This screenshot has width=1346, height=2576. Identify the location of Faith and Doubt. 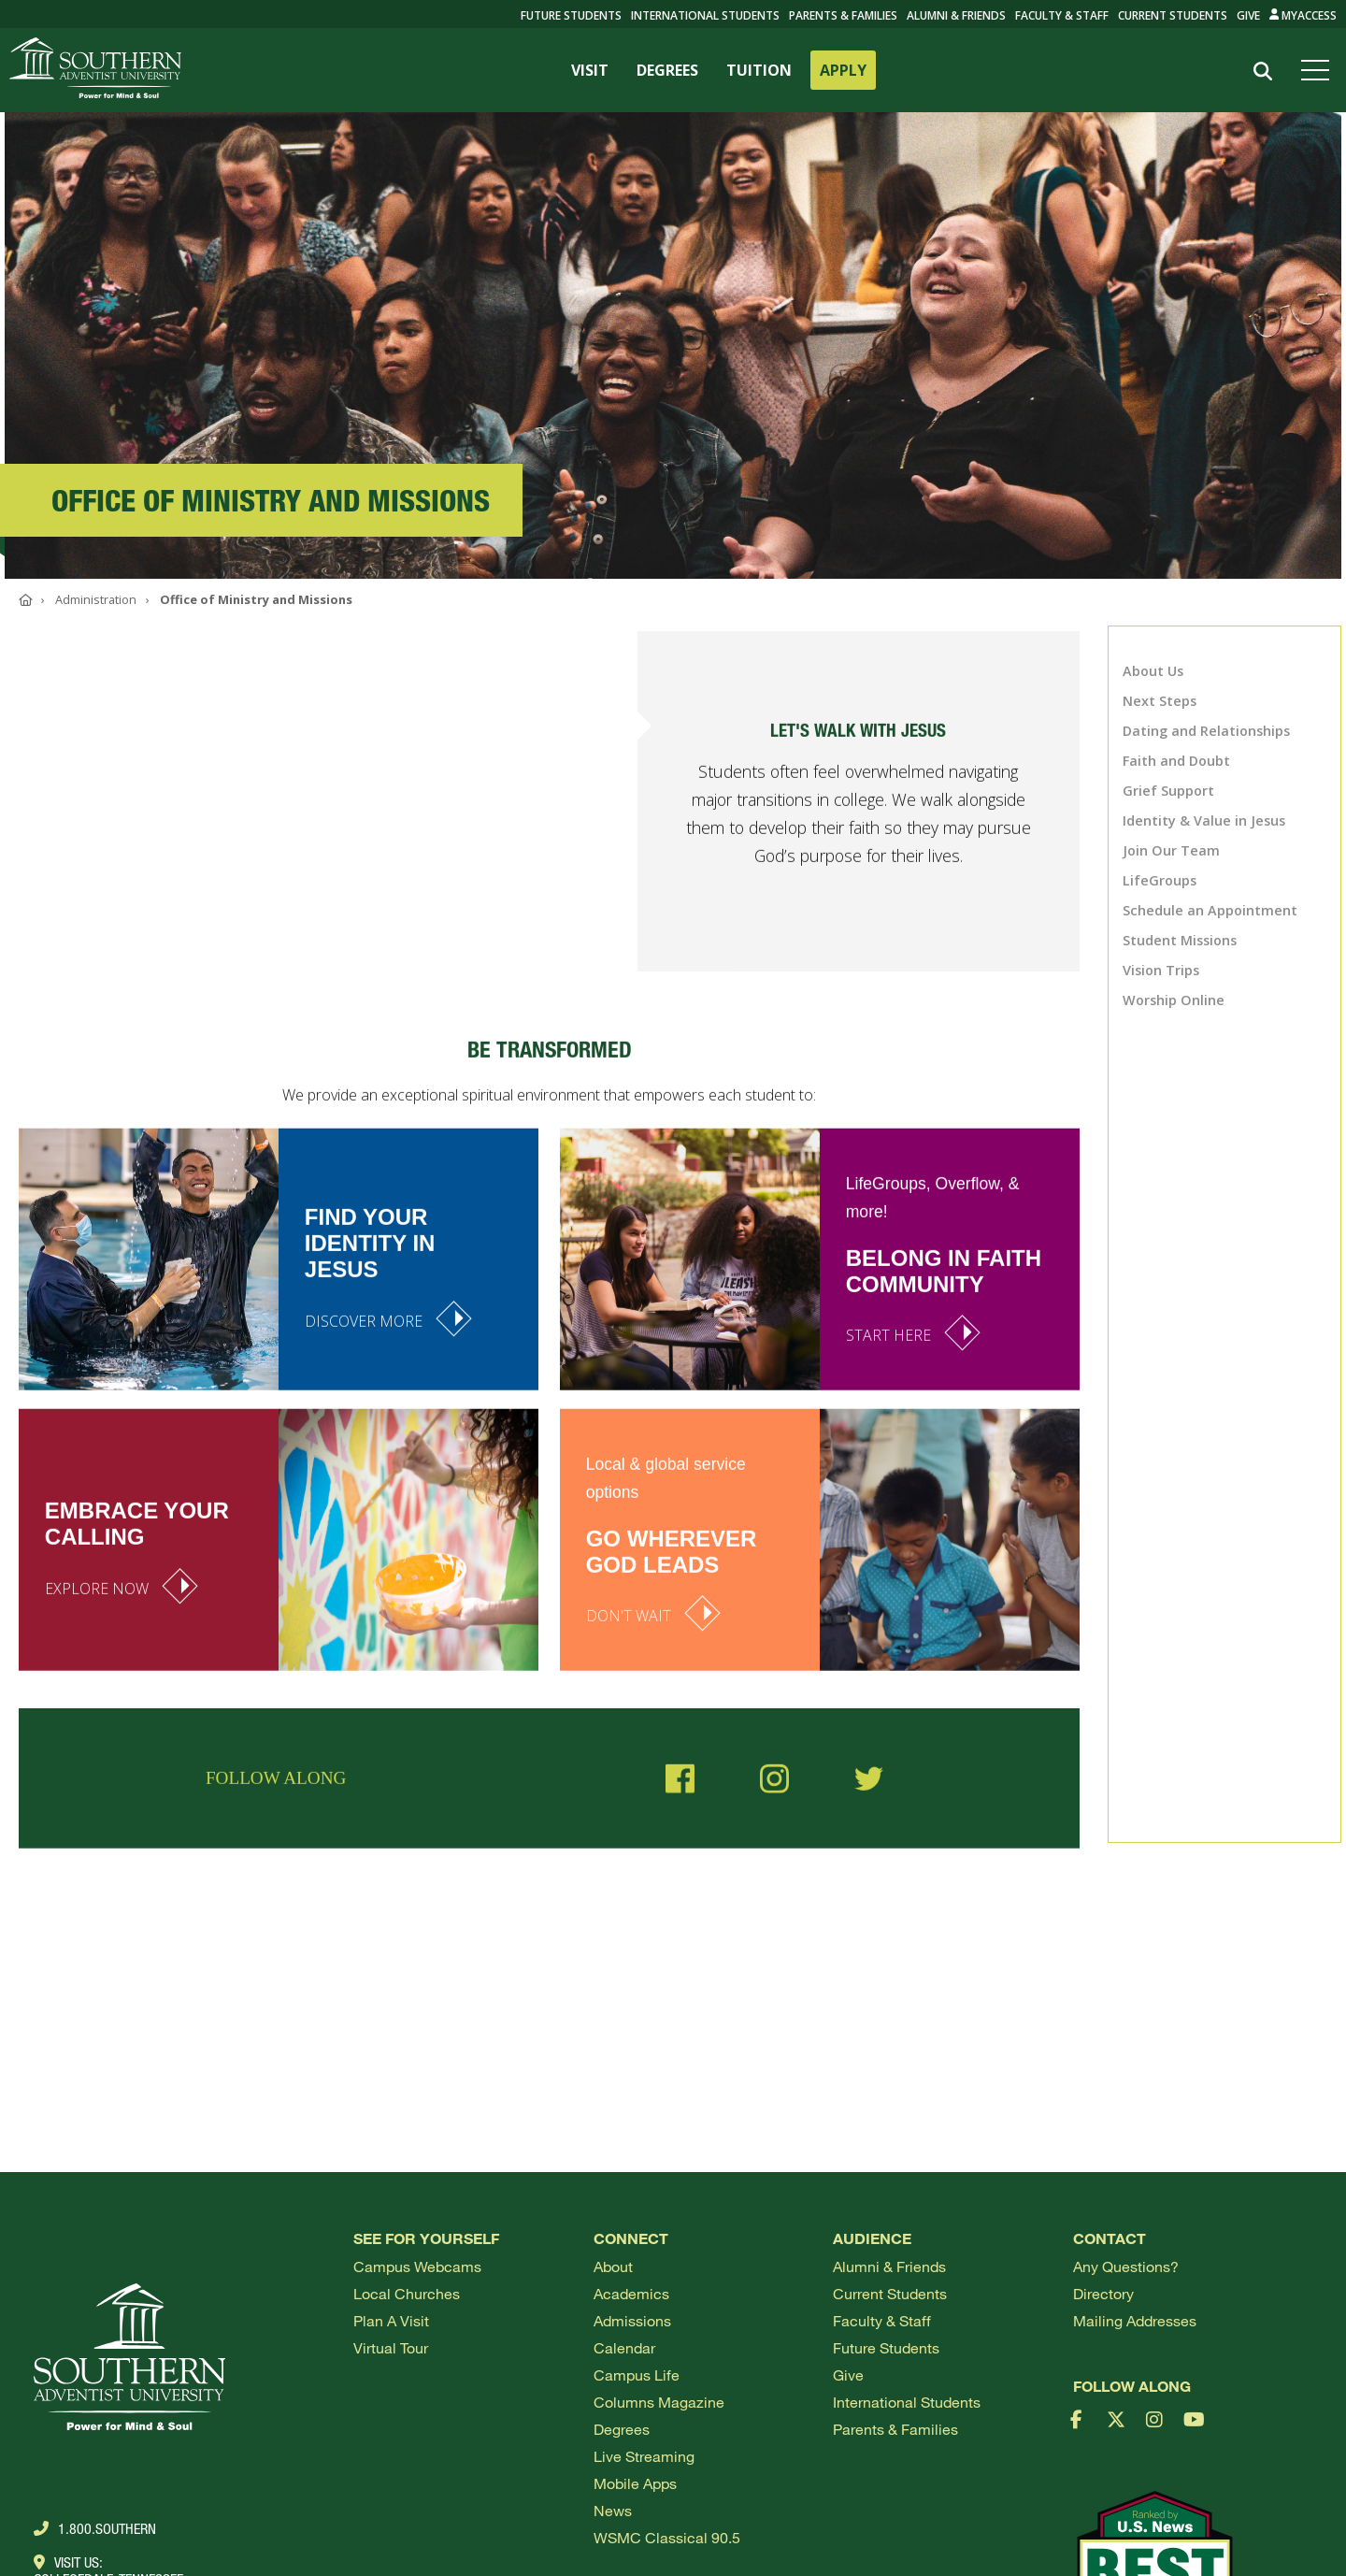
(1176, 761).